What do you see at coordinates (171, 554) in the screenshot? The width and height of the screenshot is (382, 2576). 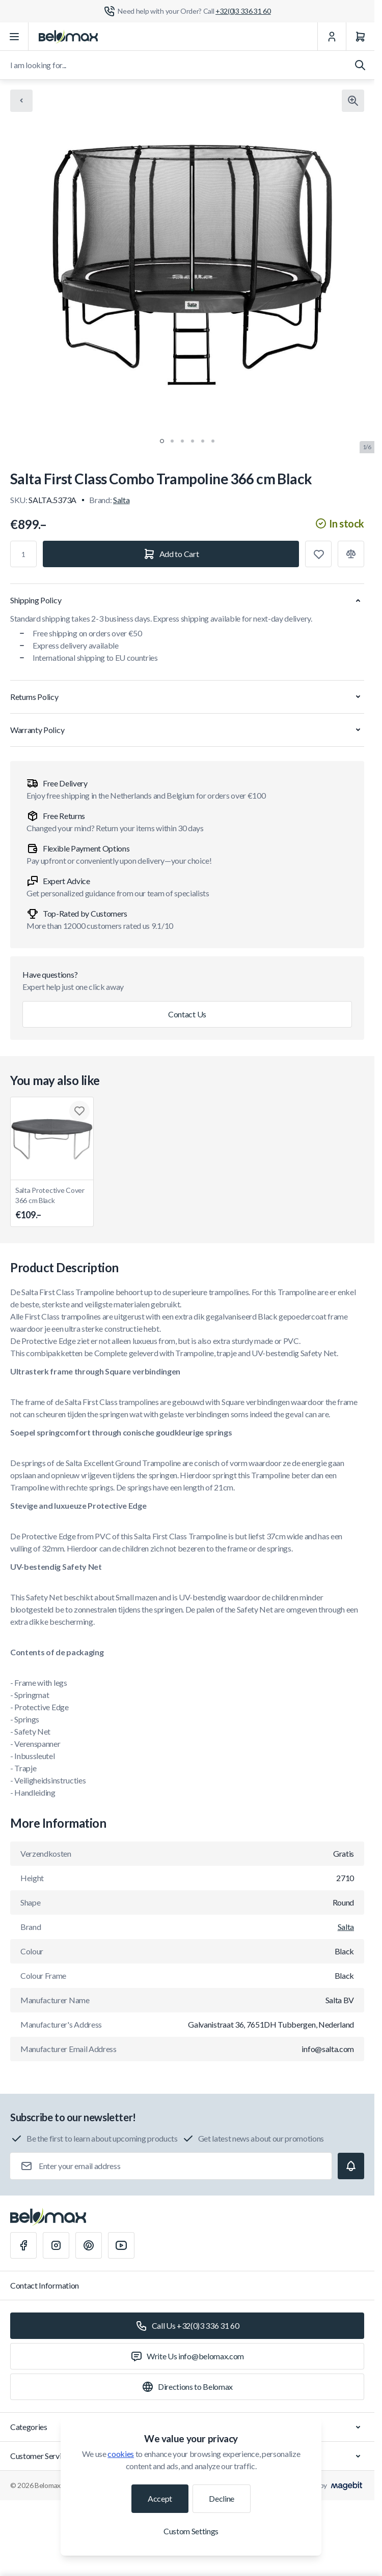 I see `[Add to Cart]` at bounding box center [171, 554].